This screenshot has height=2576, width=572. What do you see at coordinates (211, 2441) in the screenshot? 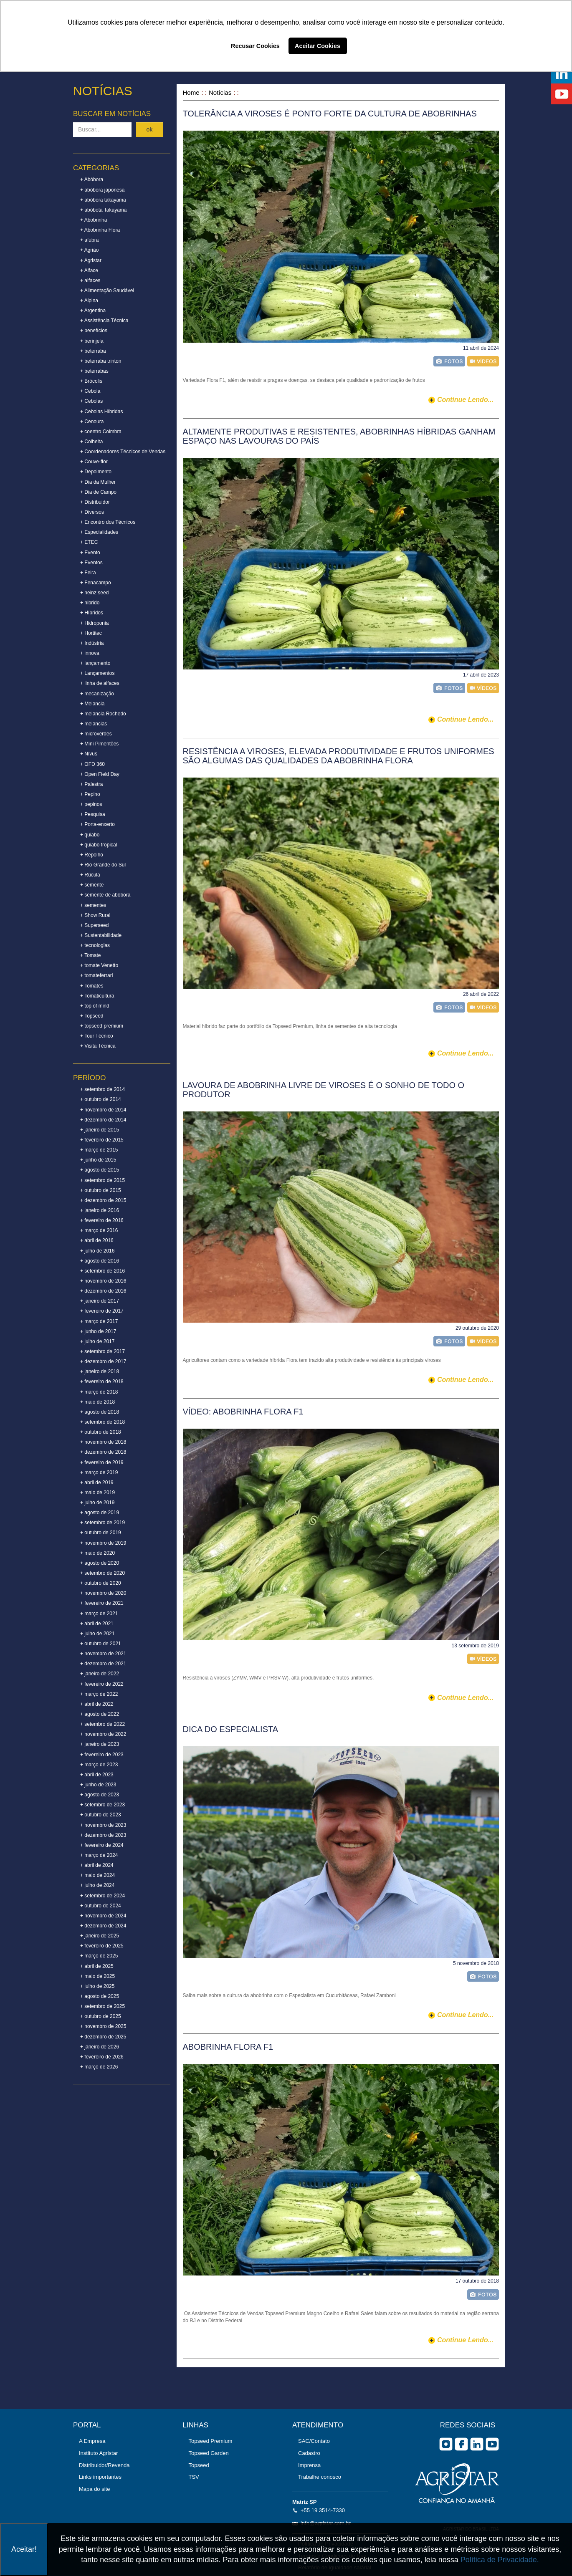
I see `Topseed Premium` at bounding box center [211, 2441].